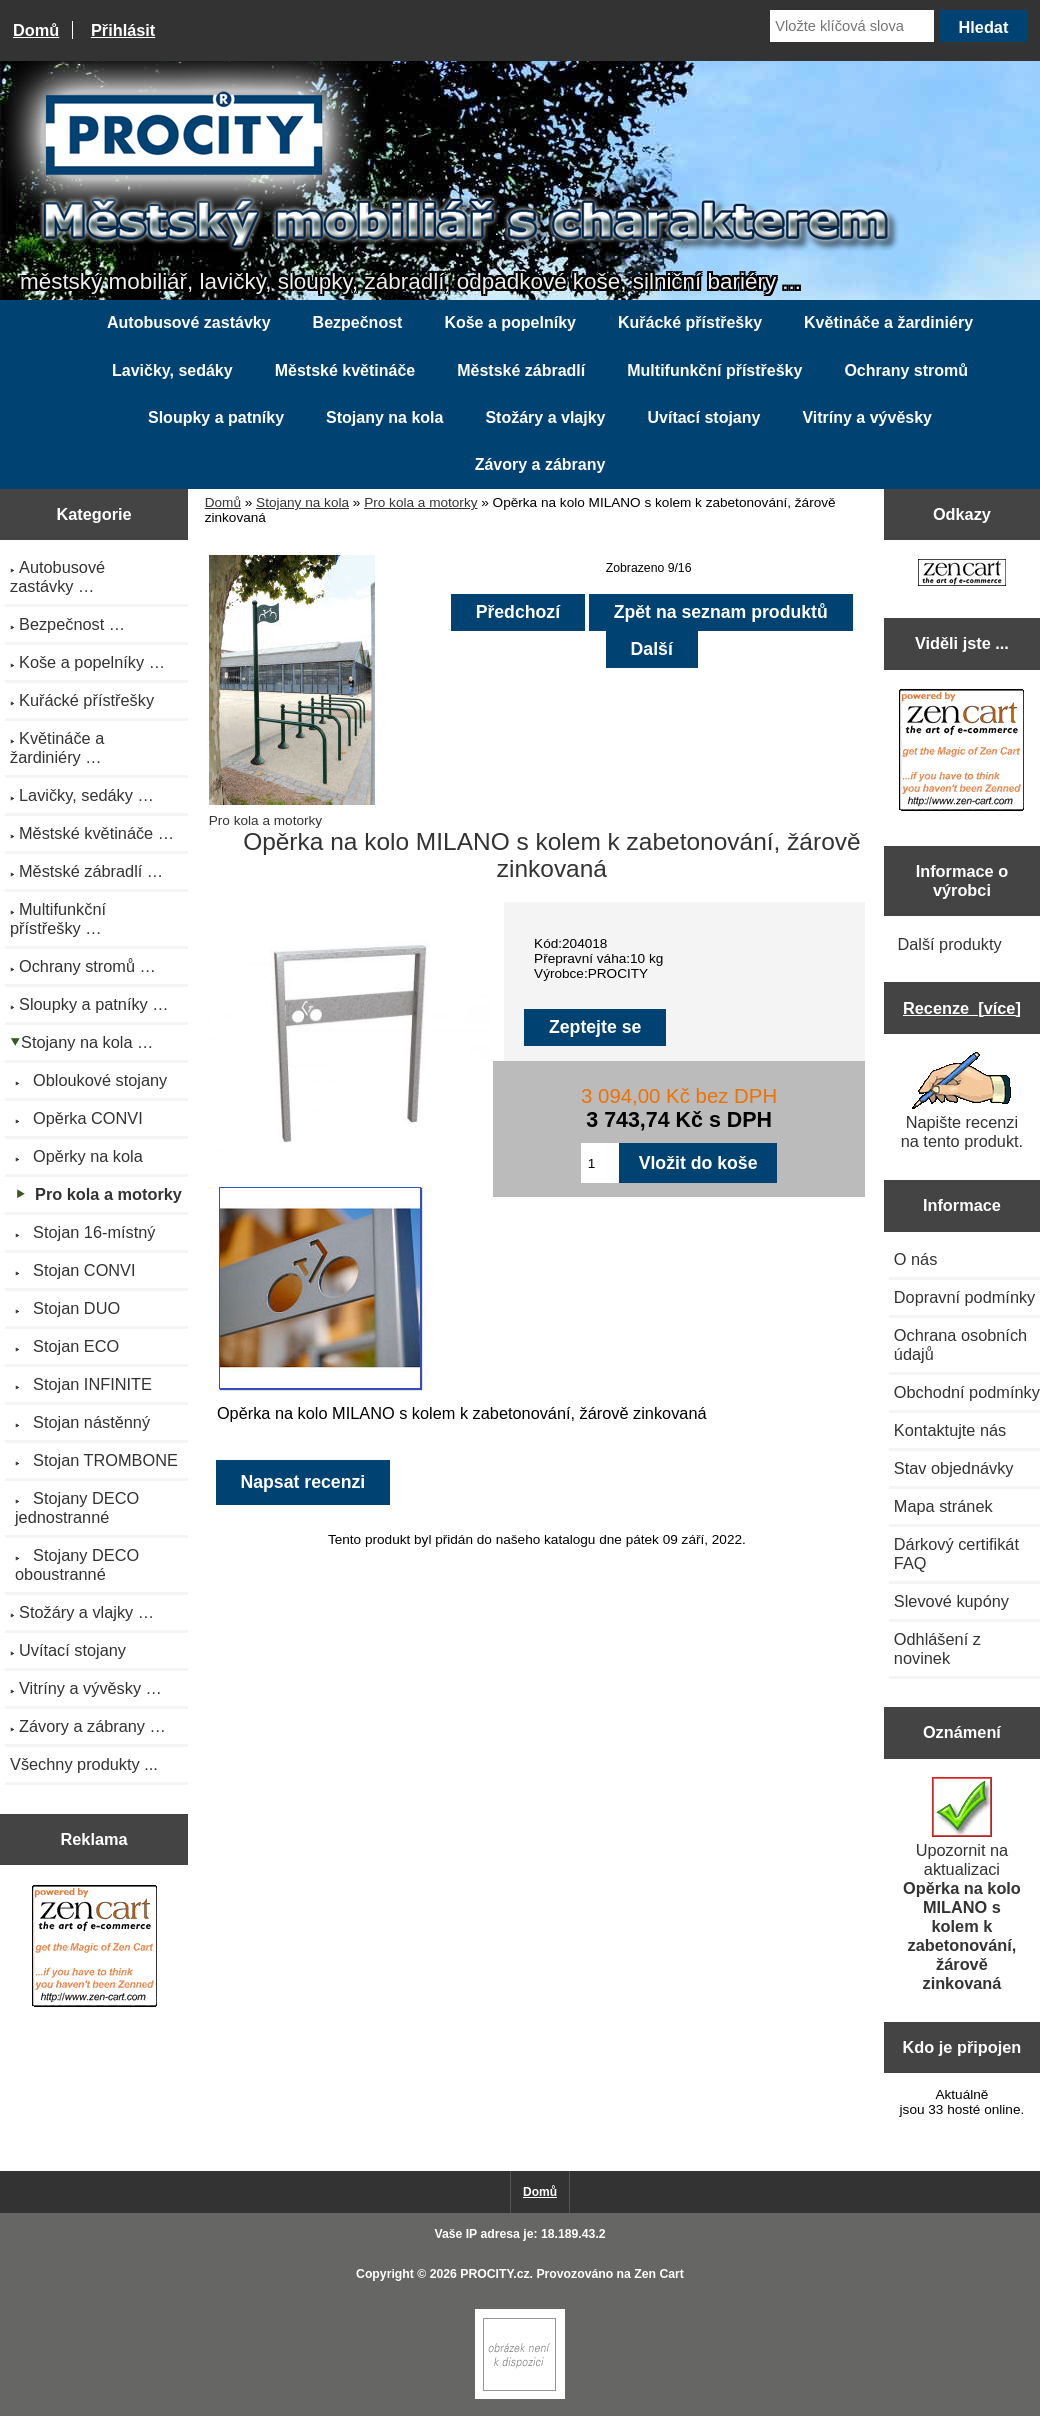 The image size is (1040, 2416). What do you see at coordinates (949, 944) in the screenshot?
I see `Další produkty` at bounding box center [949, 944].